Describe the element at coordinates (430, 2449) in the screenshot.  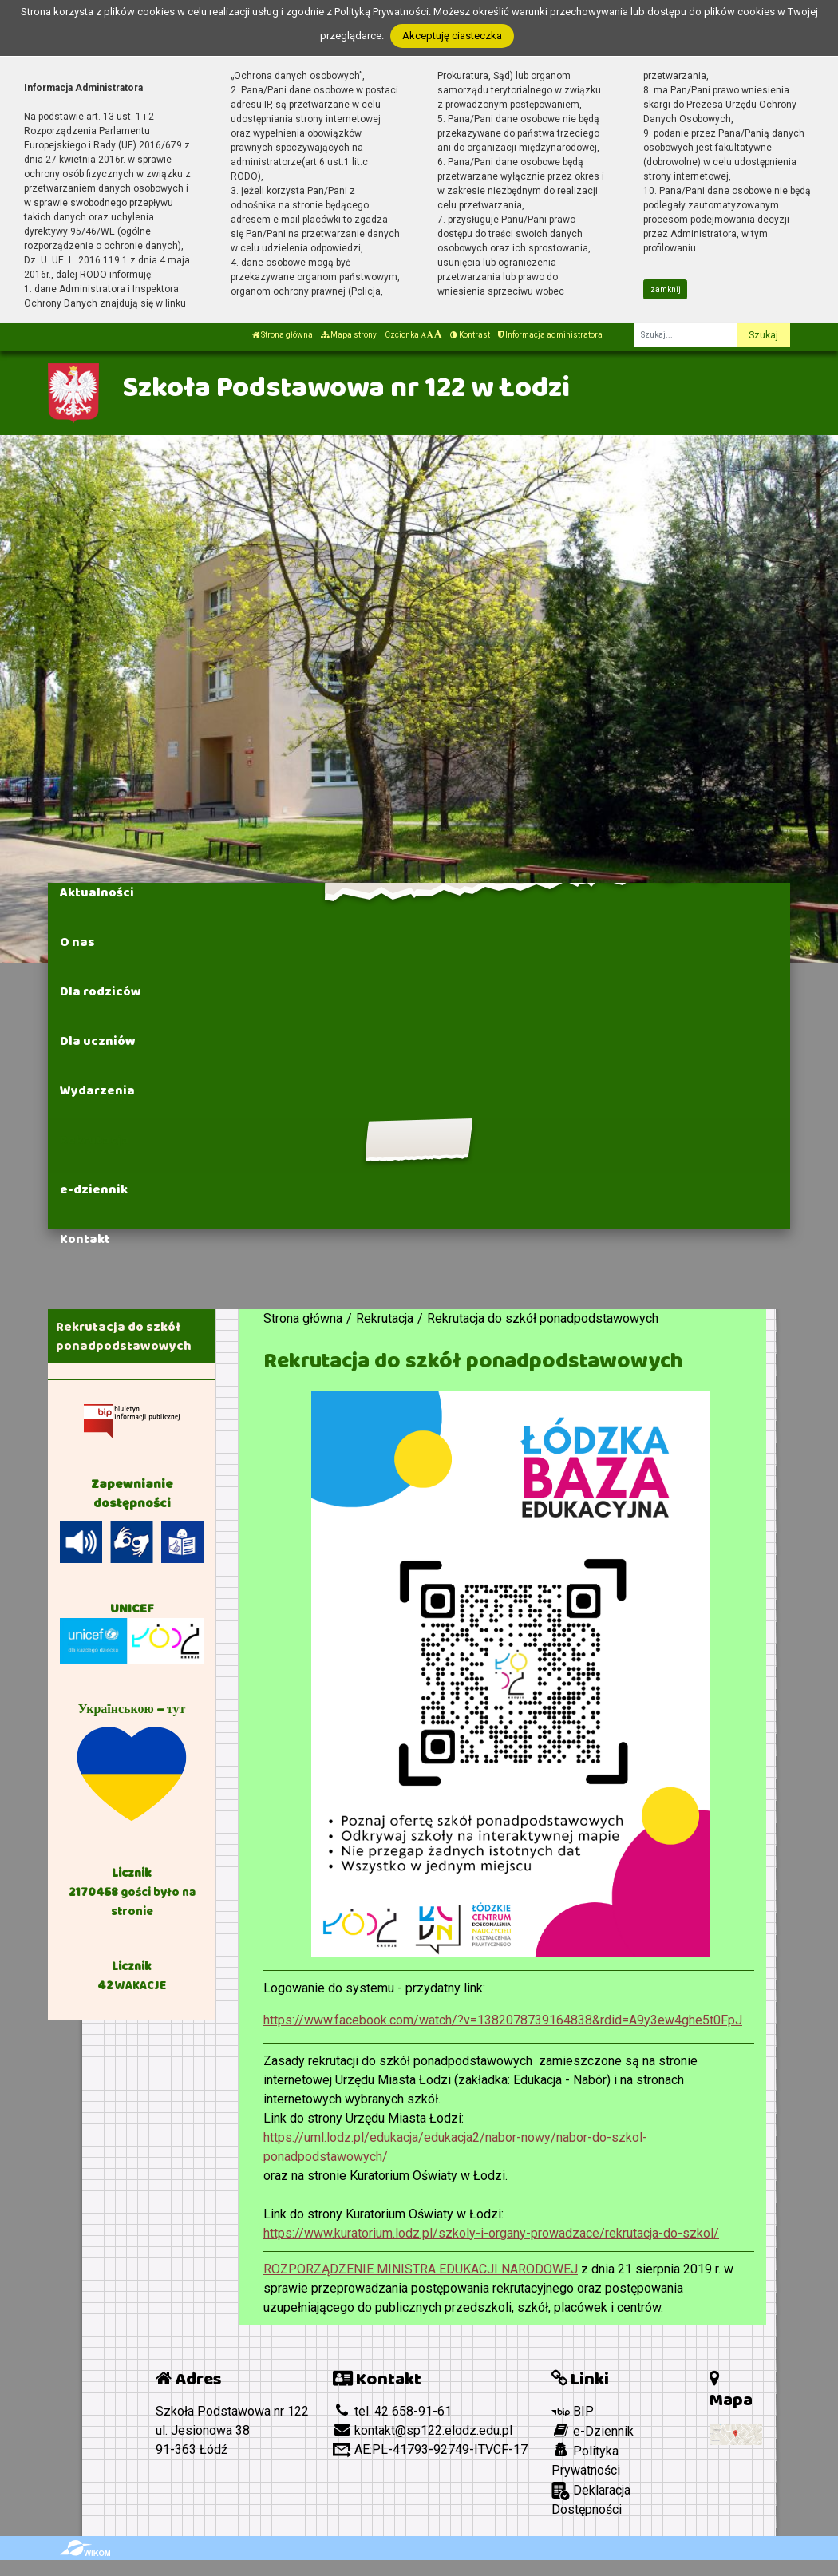
I see `AE:PL-41793-92749-ITVCF-17` at that location.